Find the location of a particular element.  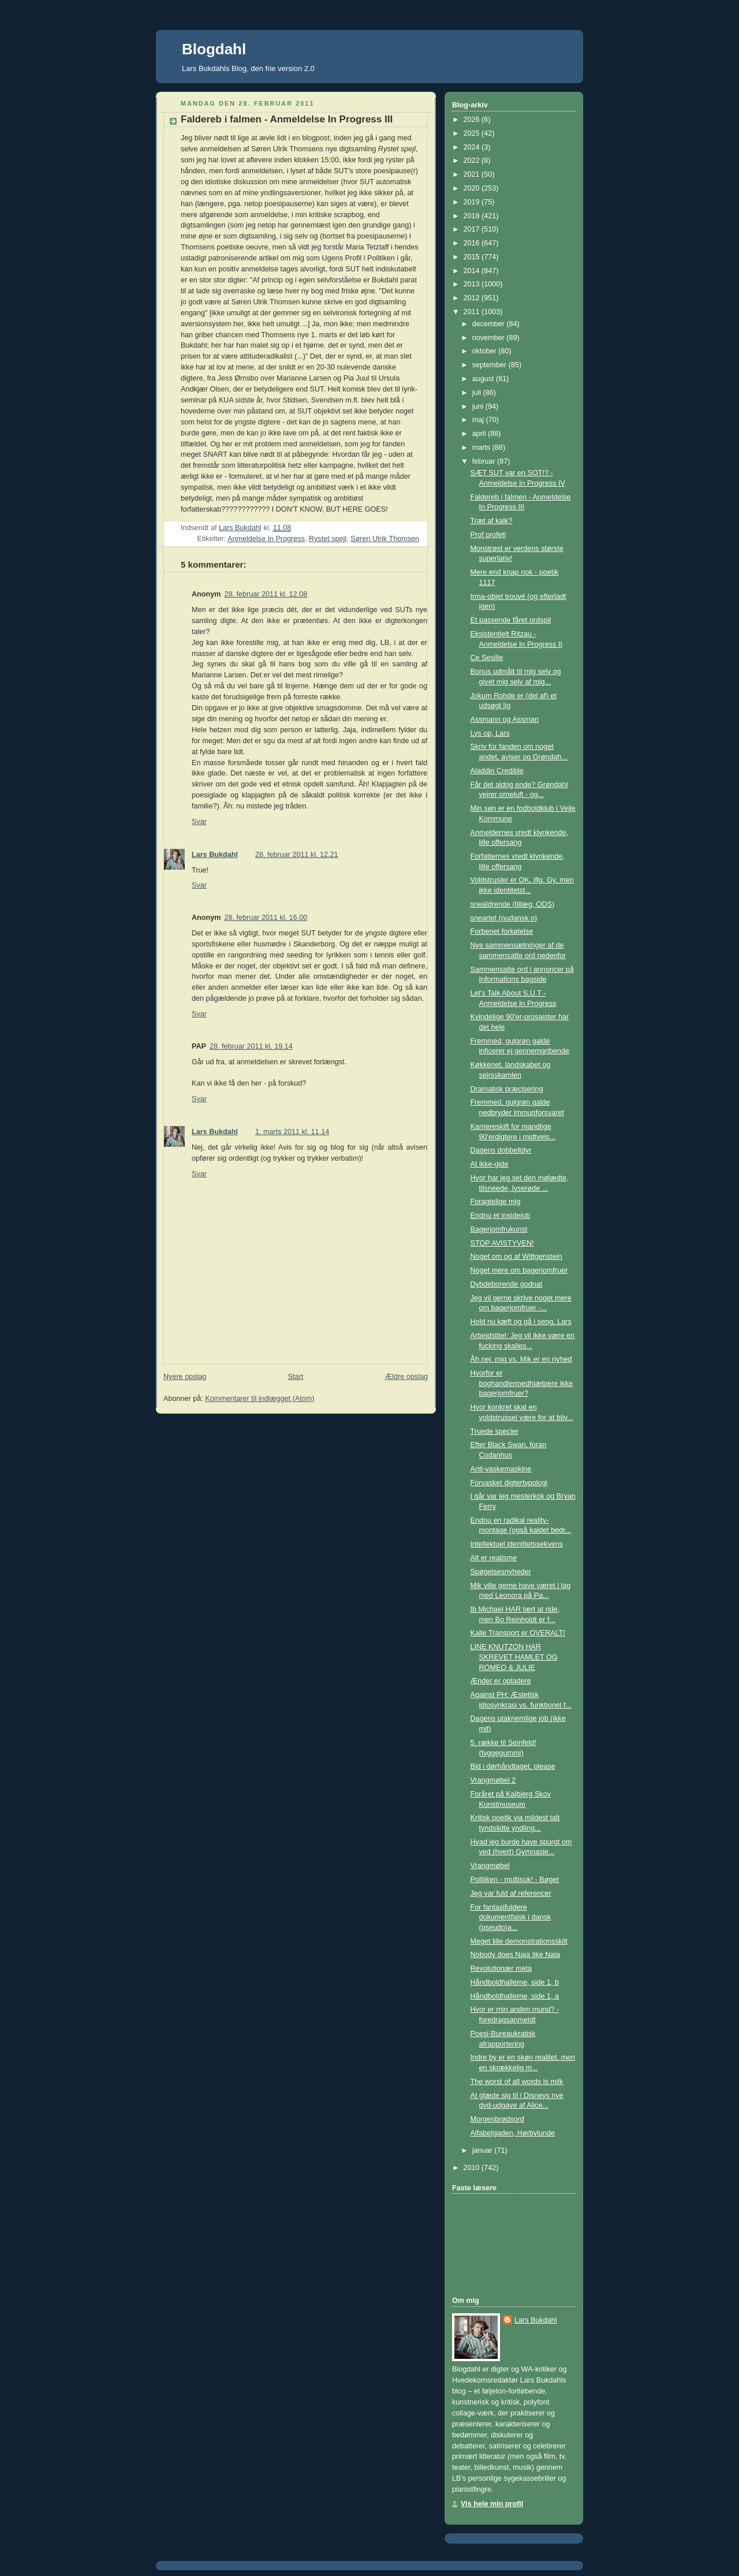

Hvorfor er boghandlermedhjælpere ikke bagerjomfruer? is located at coordinates (522, 1383).